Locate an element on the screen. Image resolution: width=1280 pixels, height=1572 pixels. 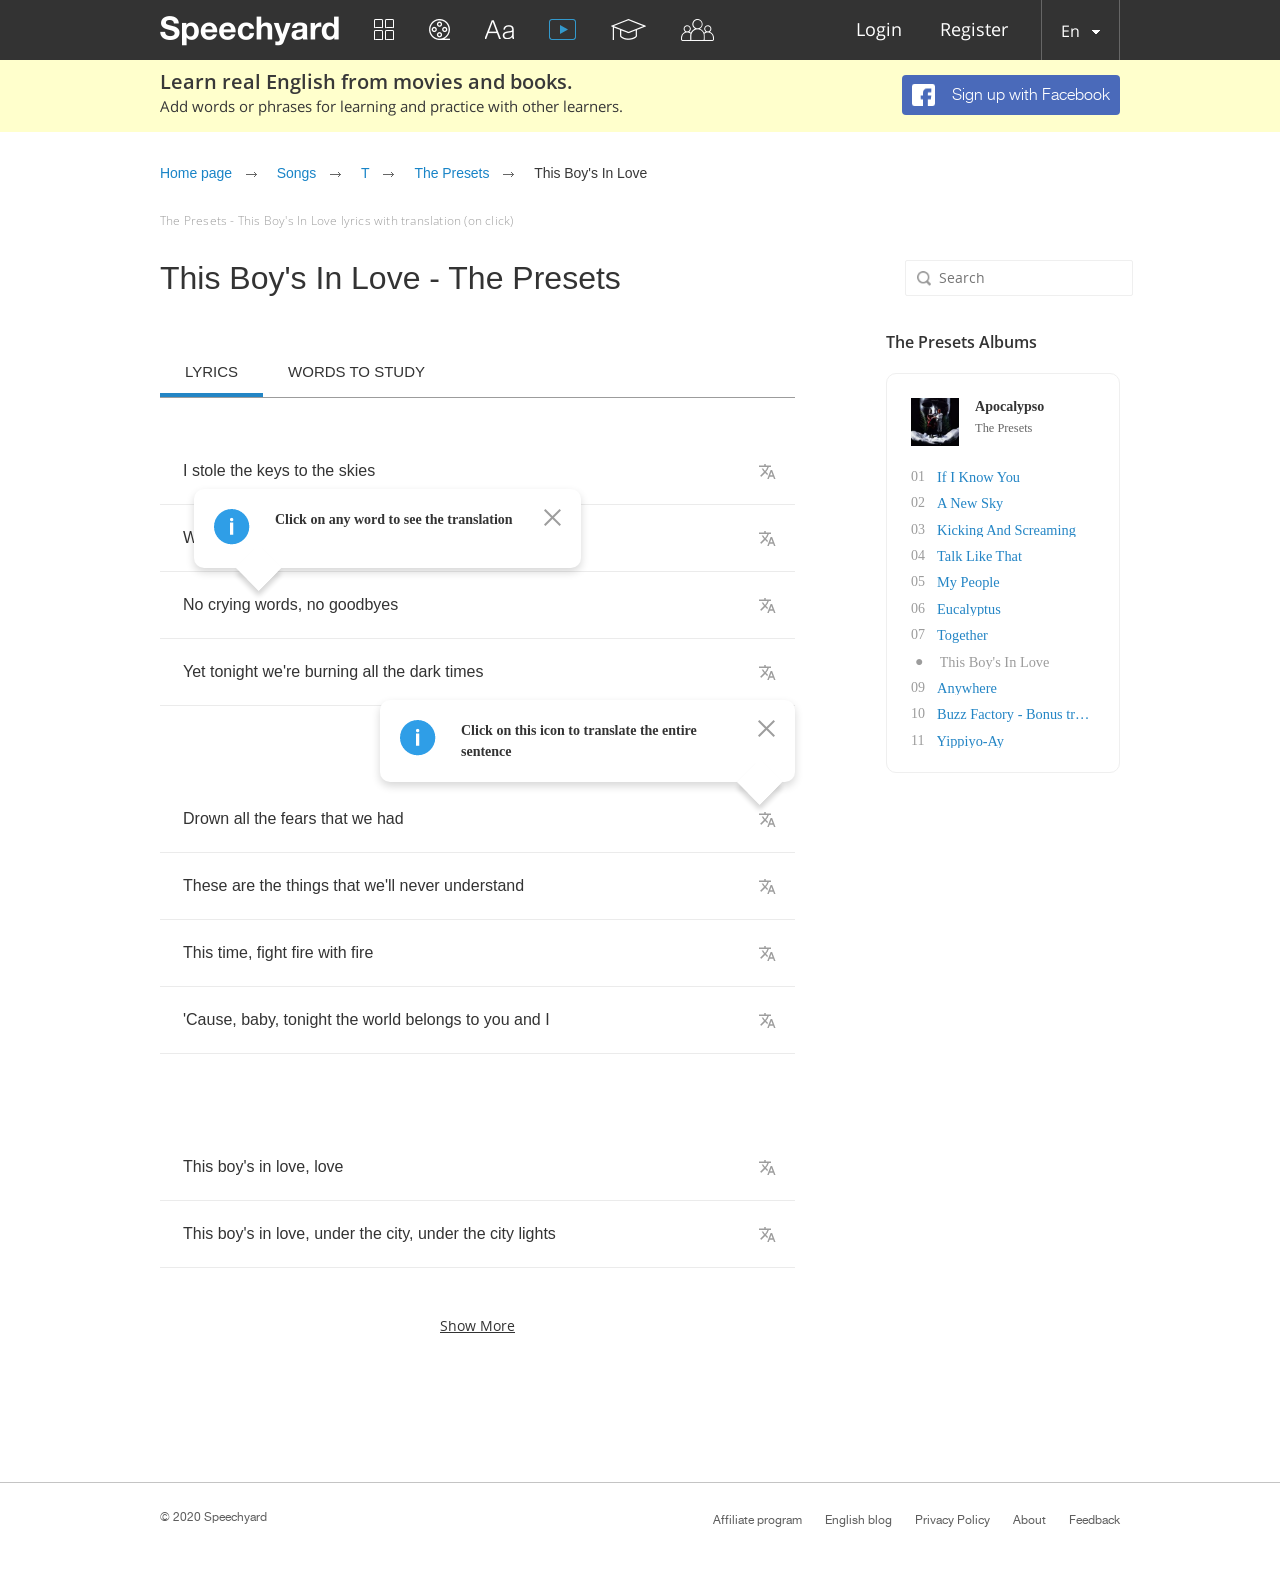
Anywhere is located at coordinates (967, 684).